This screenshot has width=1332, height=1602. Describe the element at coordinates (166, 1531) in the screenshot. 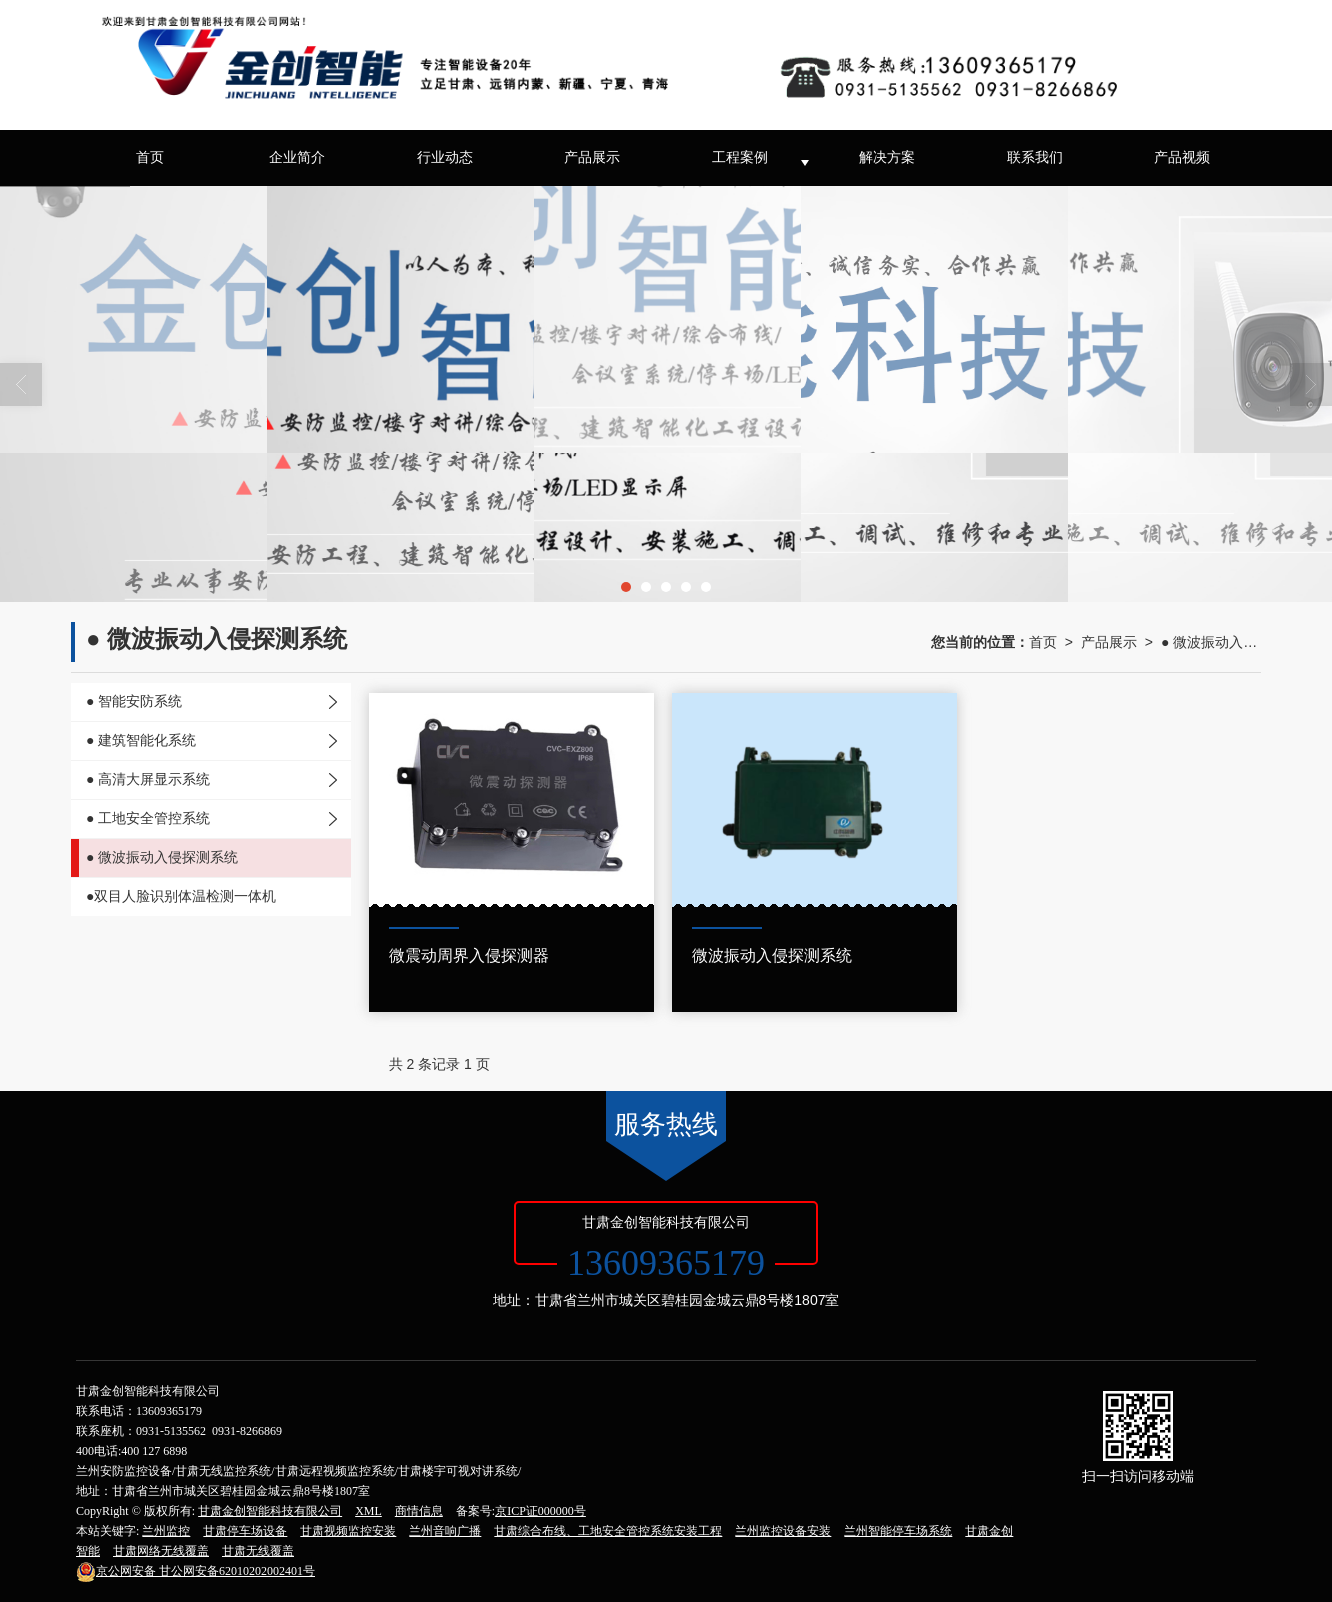

I see `兰州监控` at that location.